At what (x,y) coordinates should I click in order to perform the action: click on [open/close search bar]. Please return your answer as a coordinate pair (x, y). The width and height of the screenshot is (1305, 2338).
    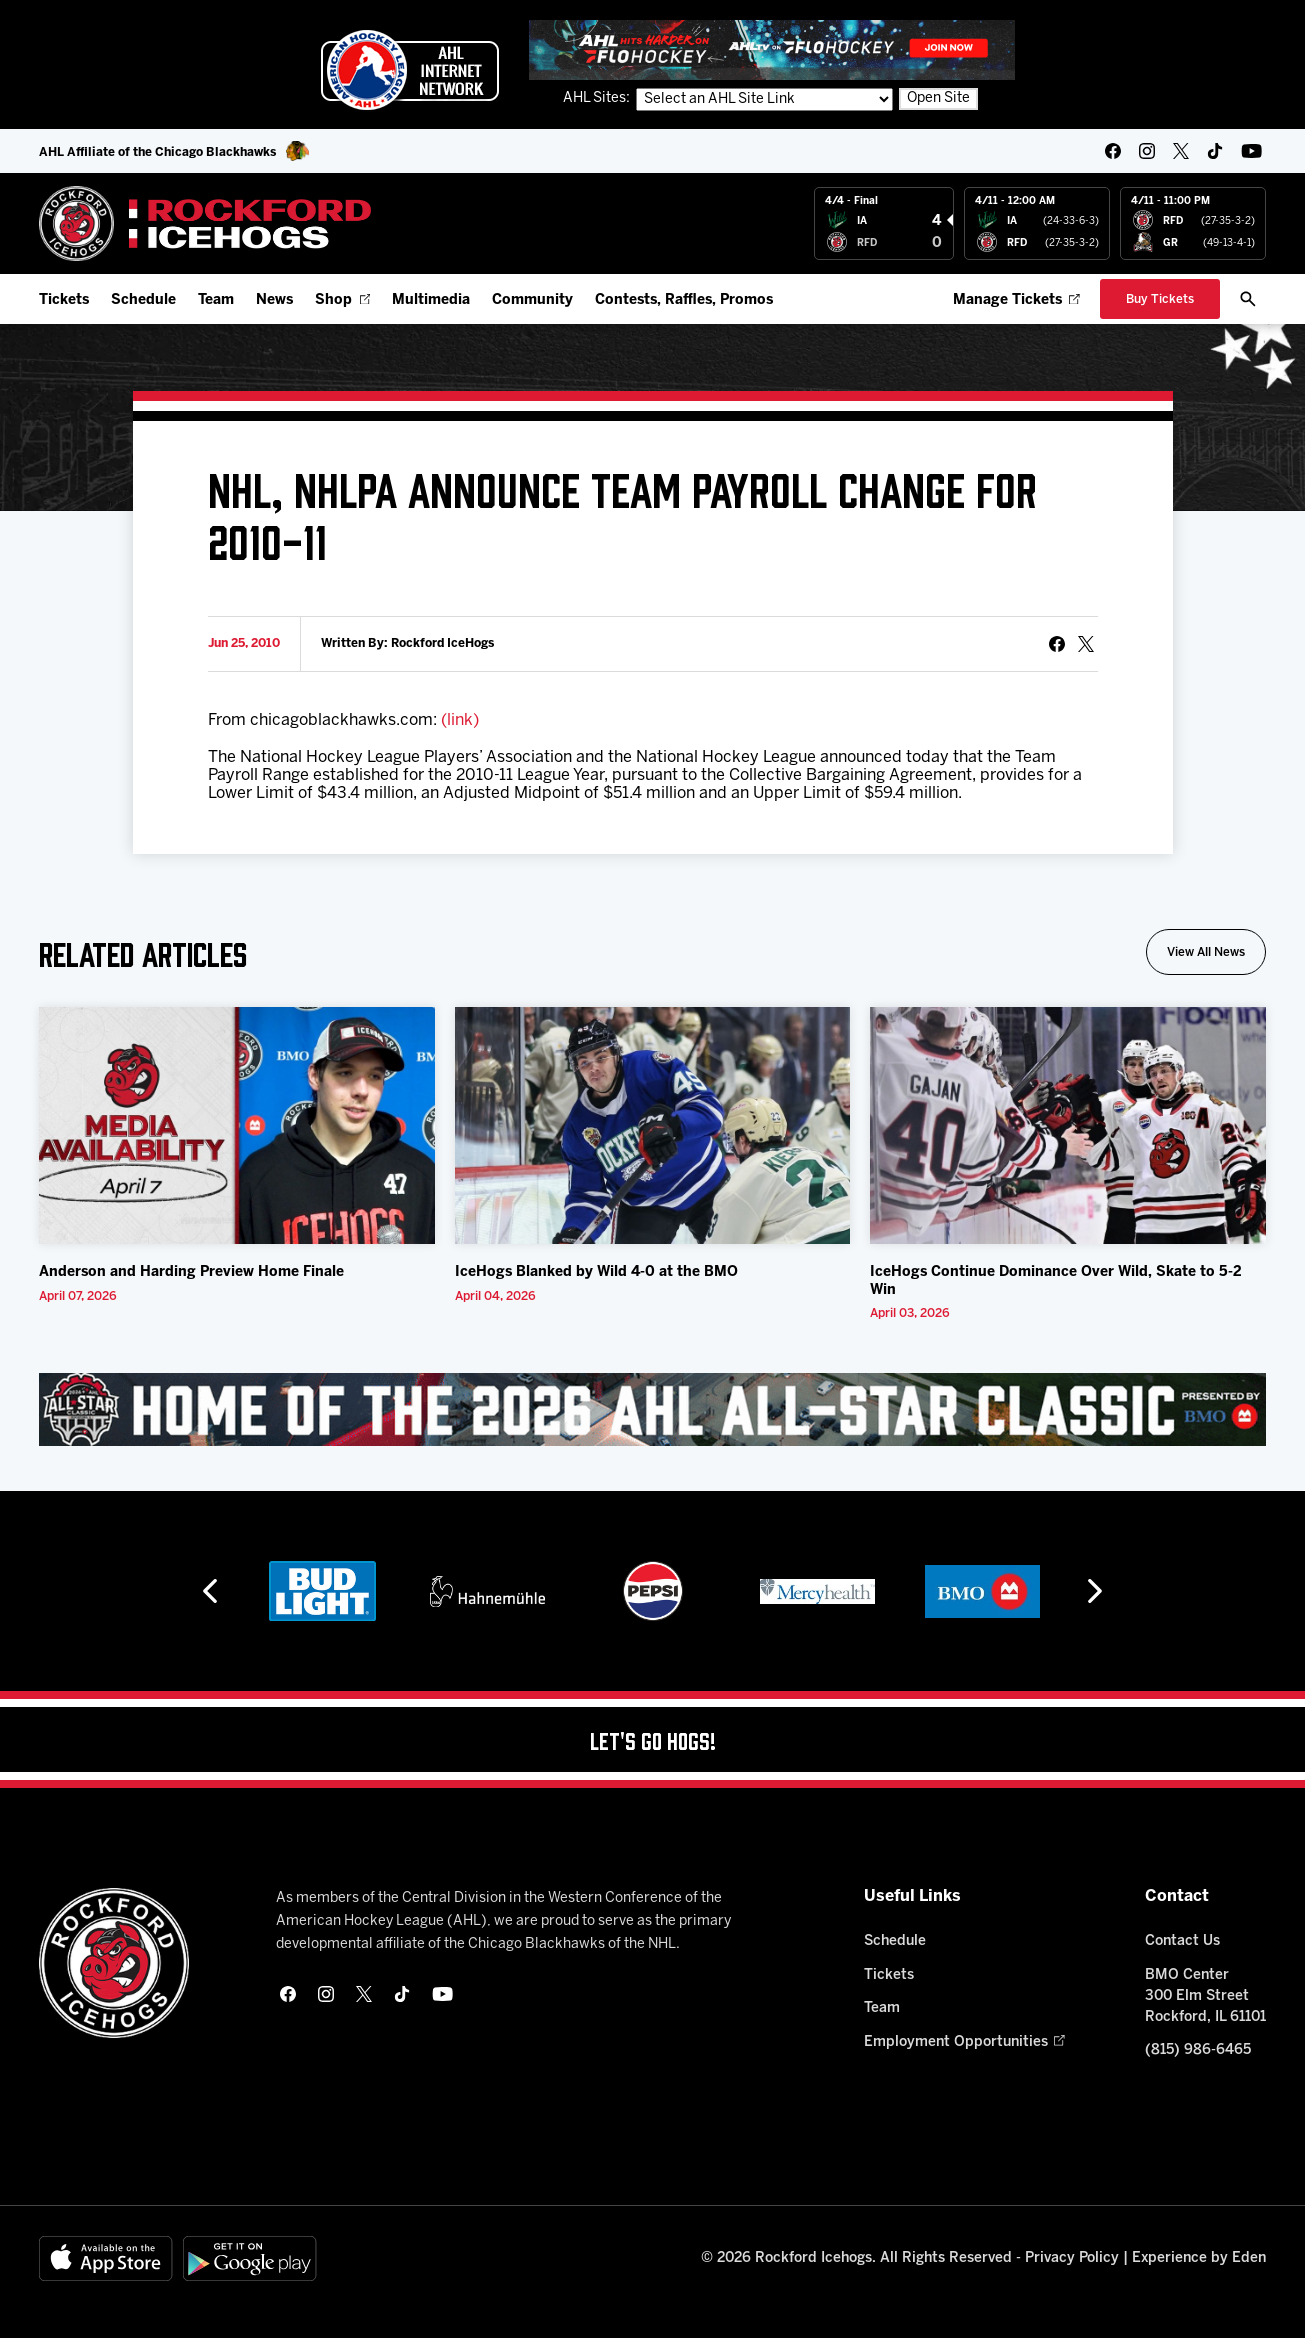
    Looking at the image, I should click on (1248, 299).